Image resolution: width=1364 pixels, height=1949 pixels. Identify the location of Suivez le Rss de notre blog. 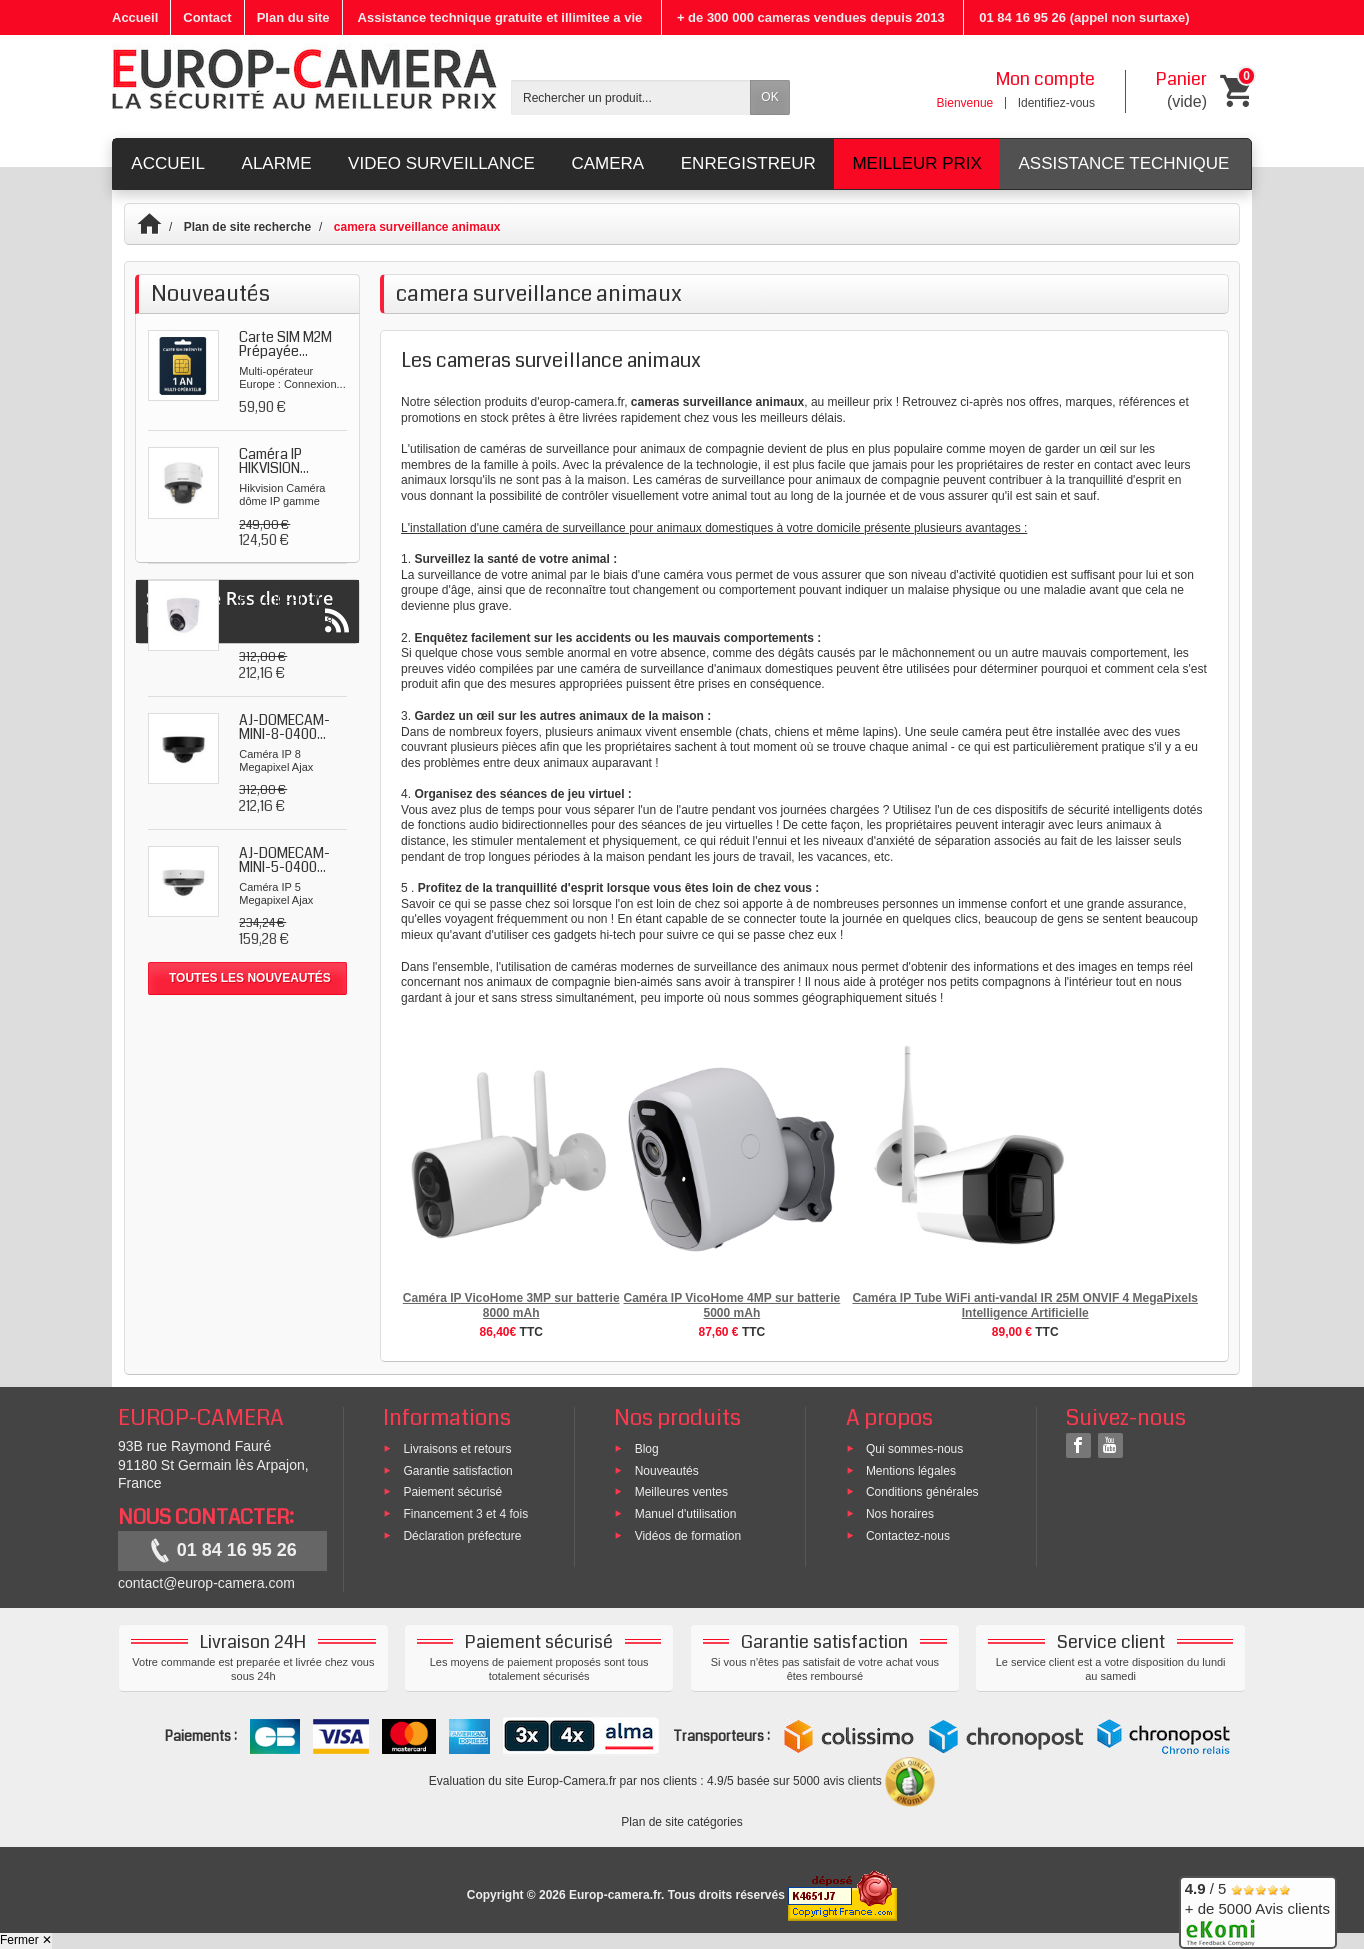
(247, 1050).